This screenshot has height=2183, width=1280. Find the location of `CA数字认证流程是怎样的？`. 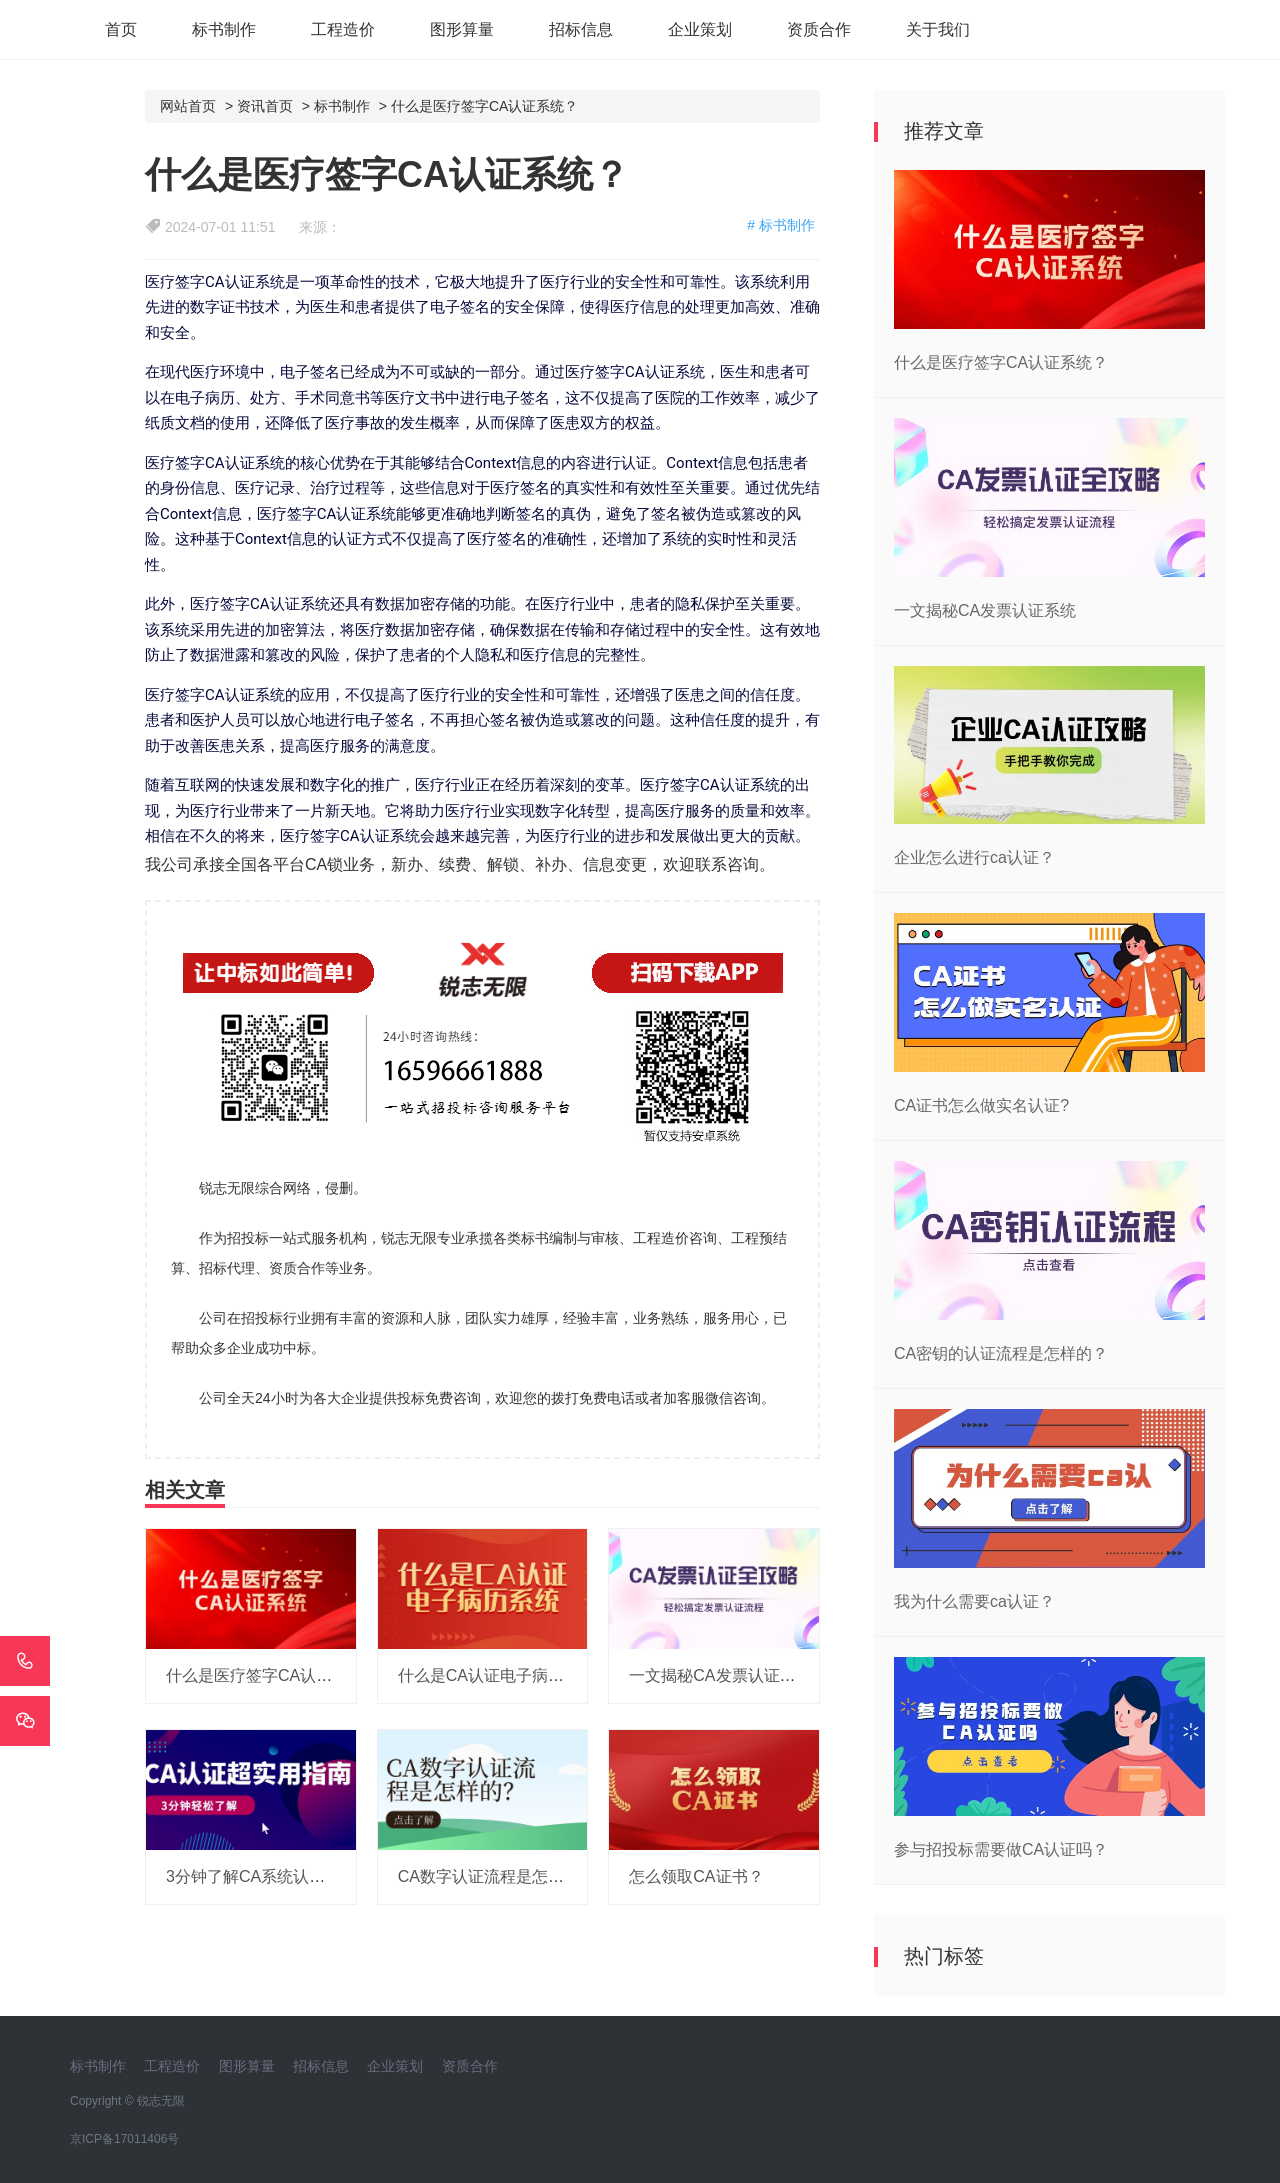

CA数字认证流程是怎样的？ is located at coordinates (497, 1876).